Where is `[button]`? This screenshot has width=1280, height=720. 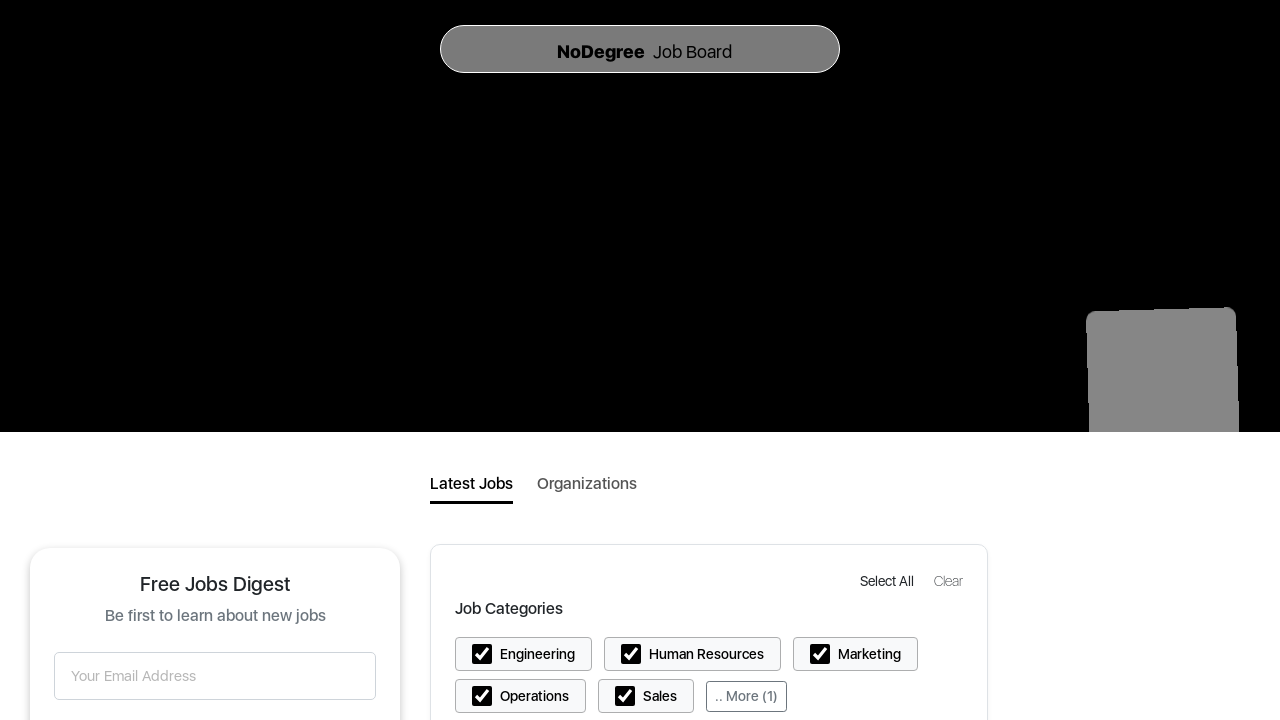
[button] is located at coordinates (889, 580).